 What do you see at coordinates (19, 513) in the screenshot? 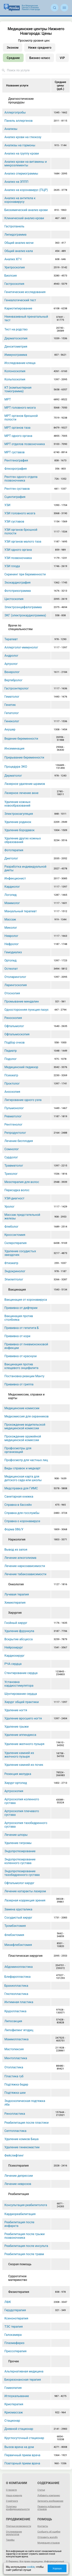
I see `УЗИ головного мозга` at bounding box center [19, 513].